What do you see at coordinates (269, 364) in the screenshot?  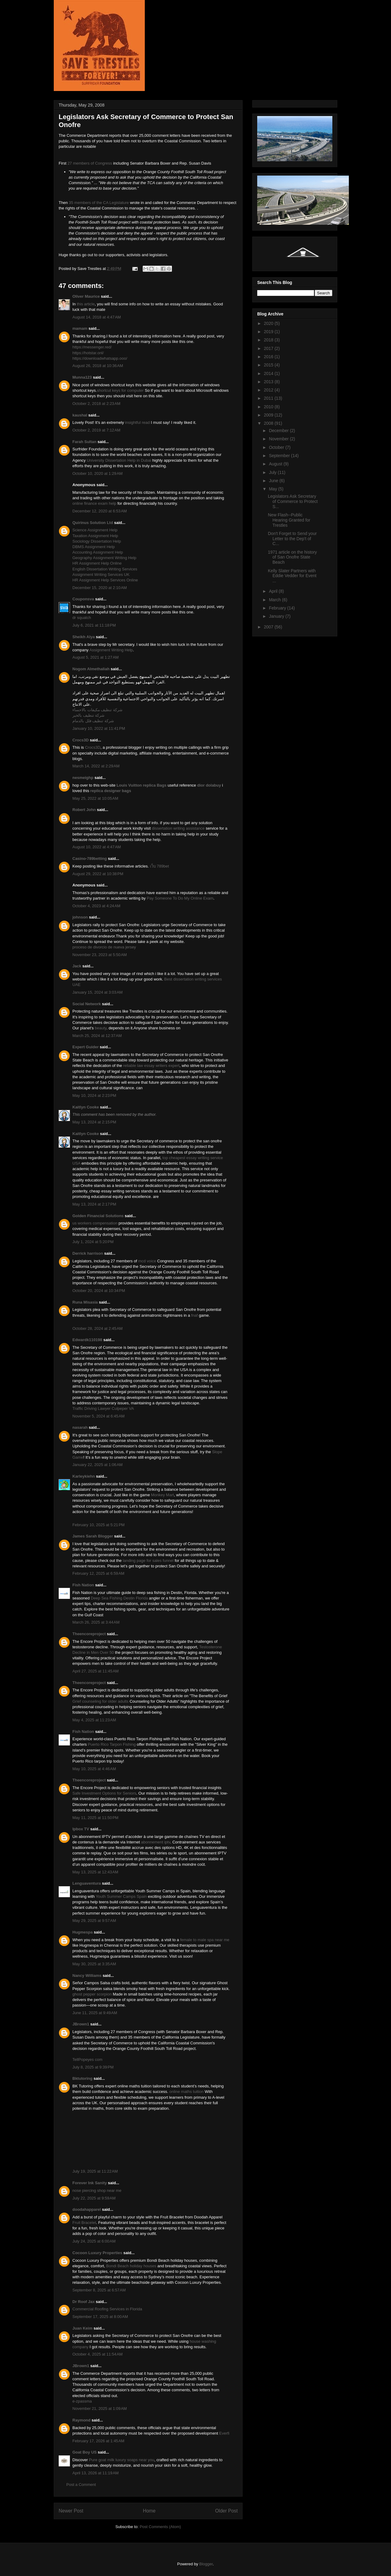 I see `2015` at bounding box center [269, 364].